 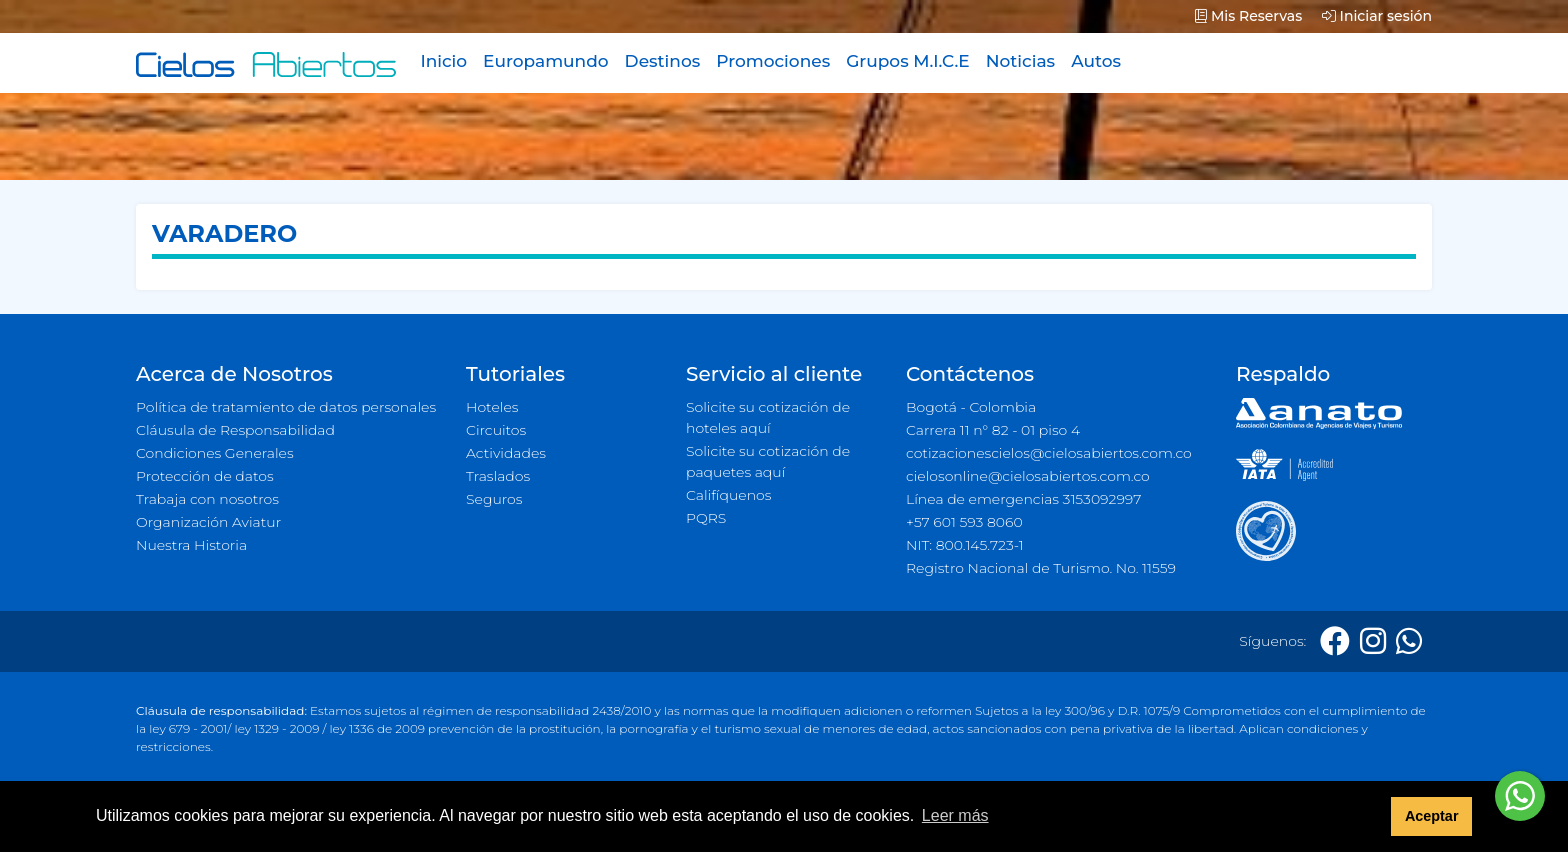 I want to click on Solicite su cotización de paquetes aquí, so click(x=768, y=461).